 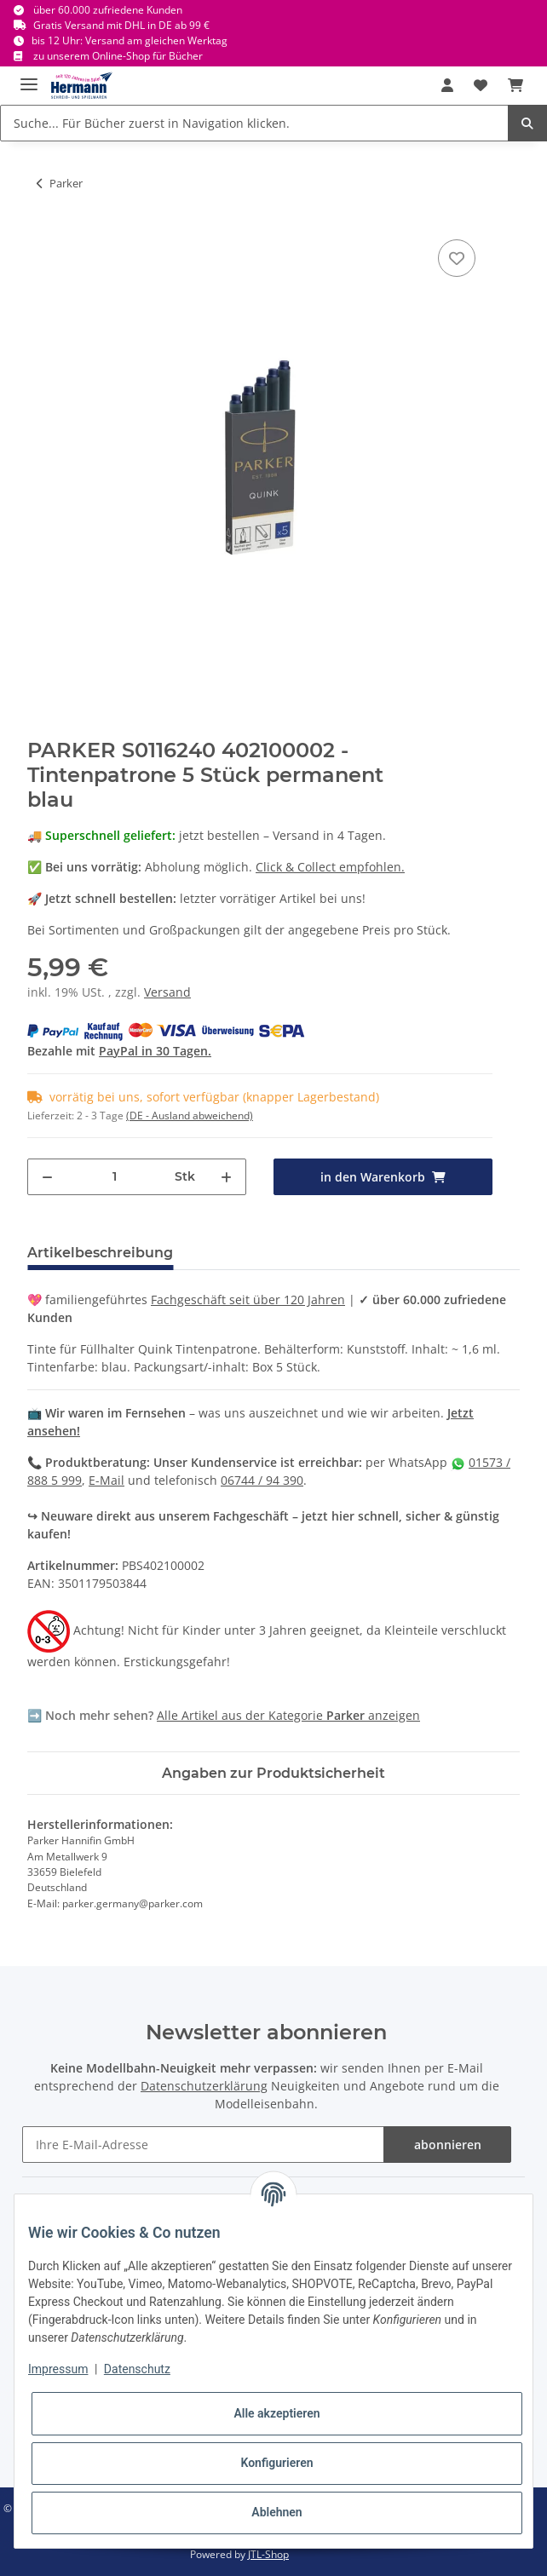 What do you see at coordinates (47, 1176) in the screenshot?
I see `[Menge verringern]` at bounding box center [47, 1176].